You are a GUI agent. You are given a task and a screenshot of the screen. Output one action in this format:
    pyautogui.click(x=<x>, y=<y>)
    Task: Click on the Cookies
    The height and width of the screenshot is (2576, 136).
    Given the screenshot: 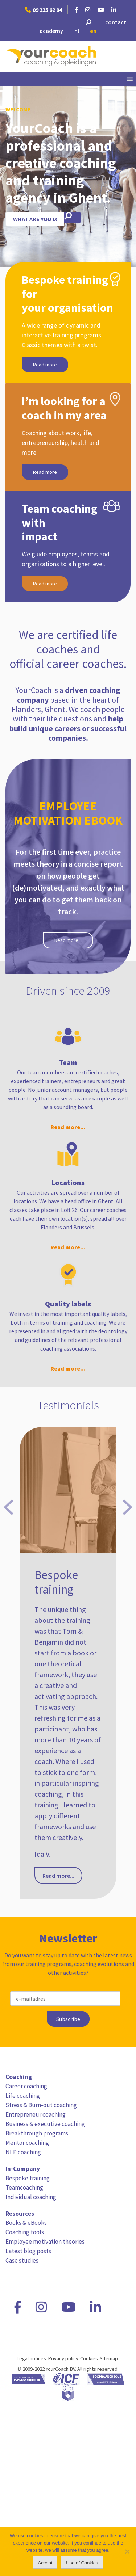 What is the action you would take?
    pyautogui.click(x=89, y=2358)
    